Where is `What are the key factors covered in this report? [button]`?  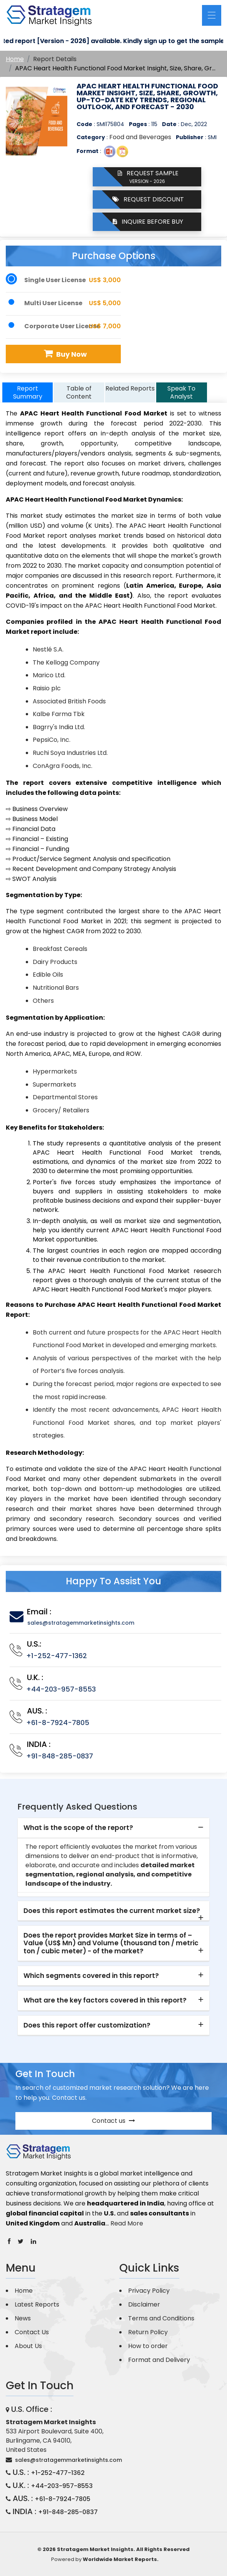
What are the key factors covered in this report? [button] is located at coordinates (105, 2000).